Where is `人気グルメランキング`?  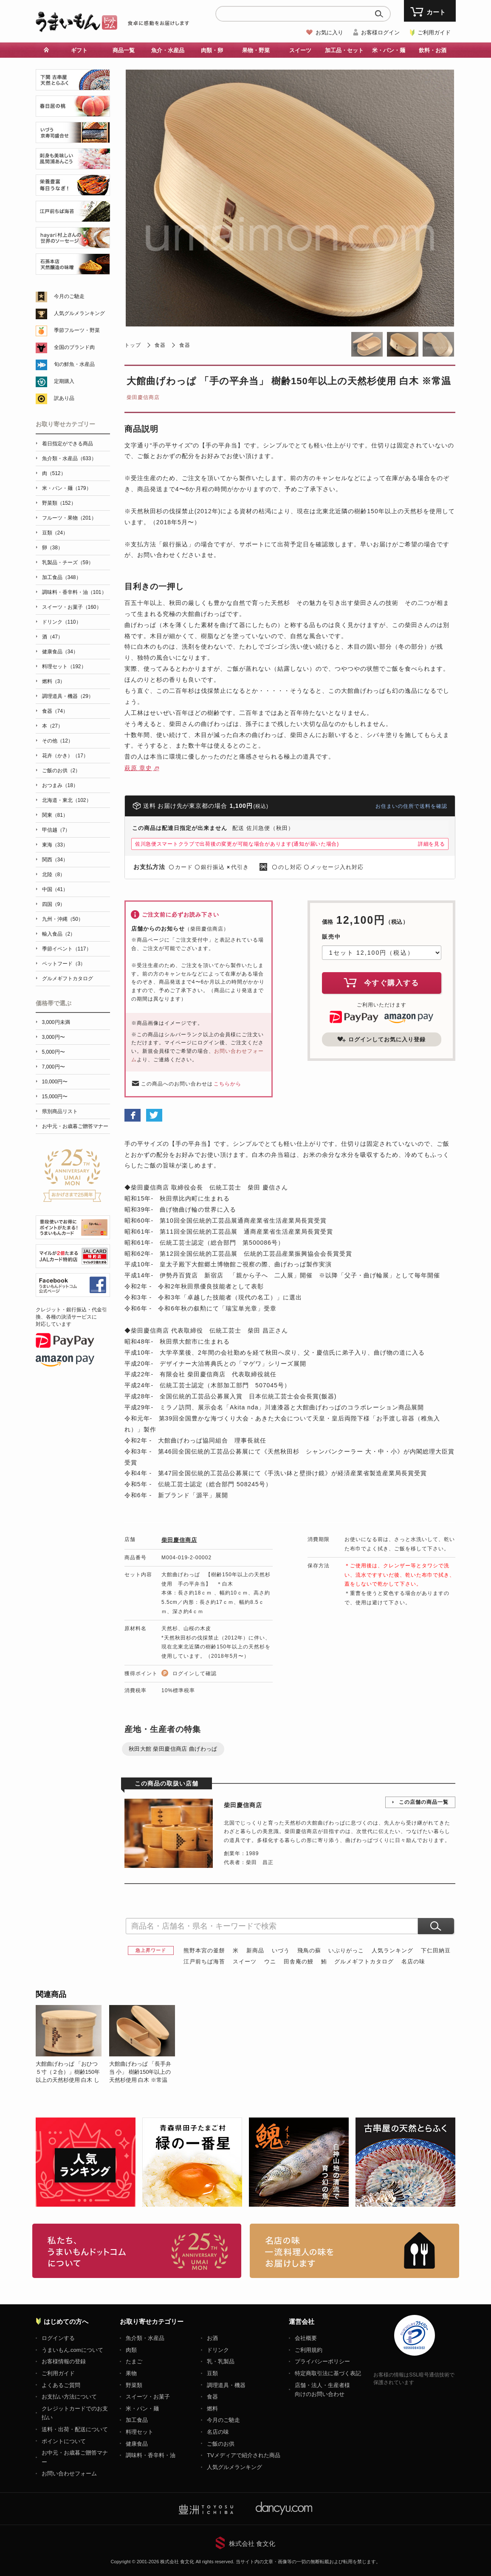
人気グルメランキング is located at coordinates (79, 313).